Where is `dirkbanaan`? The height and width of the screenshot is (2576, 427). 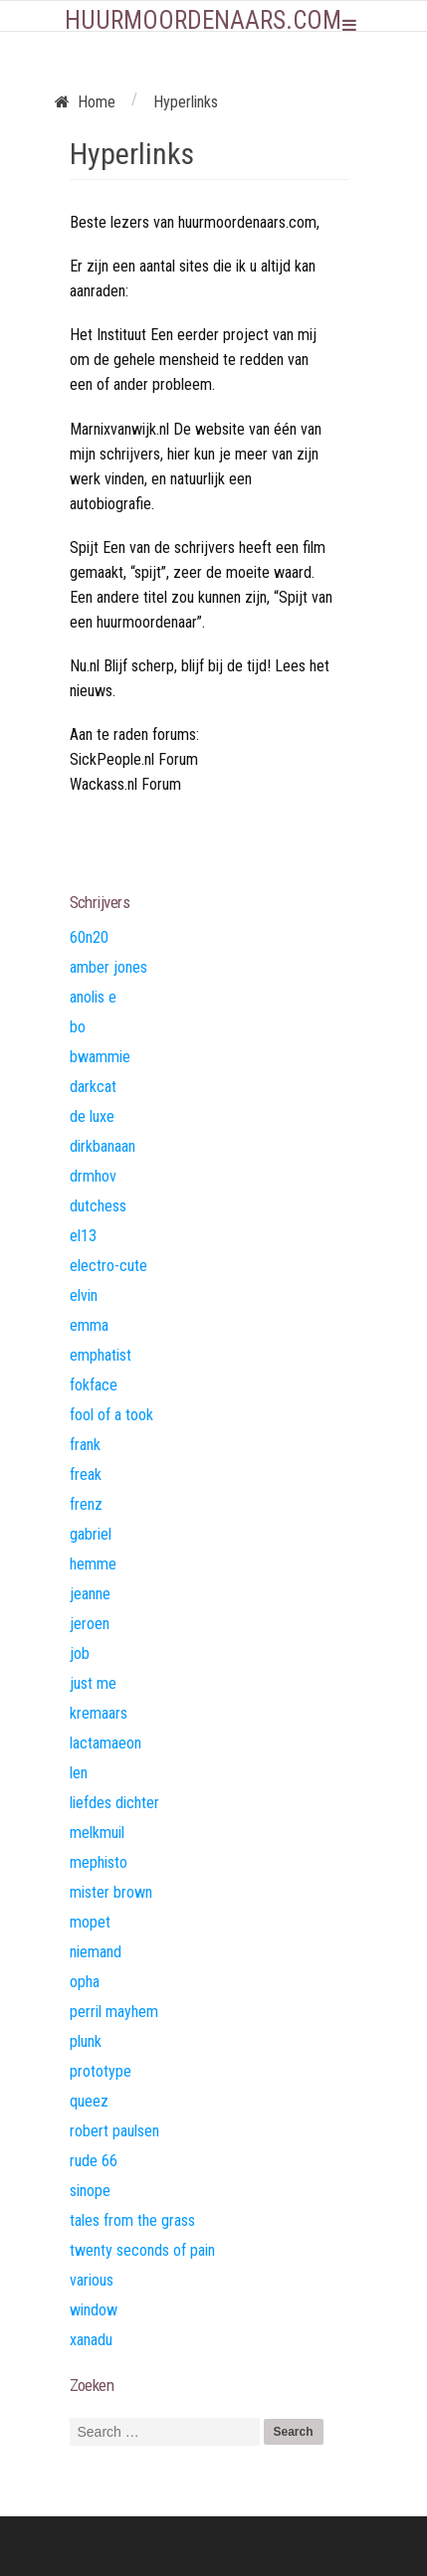 dirkbanaan is located at coordinates (102, 1146).